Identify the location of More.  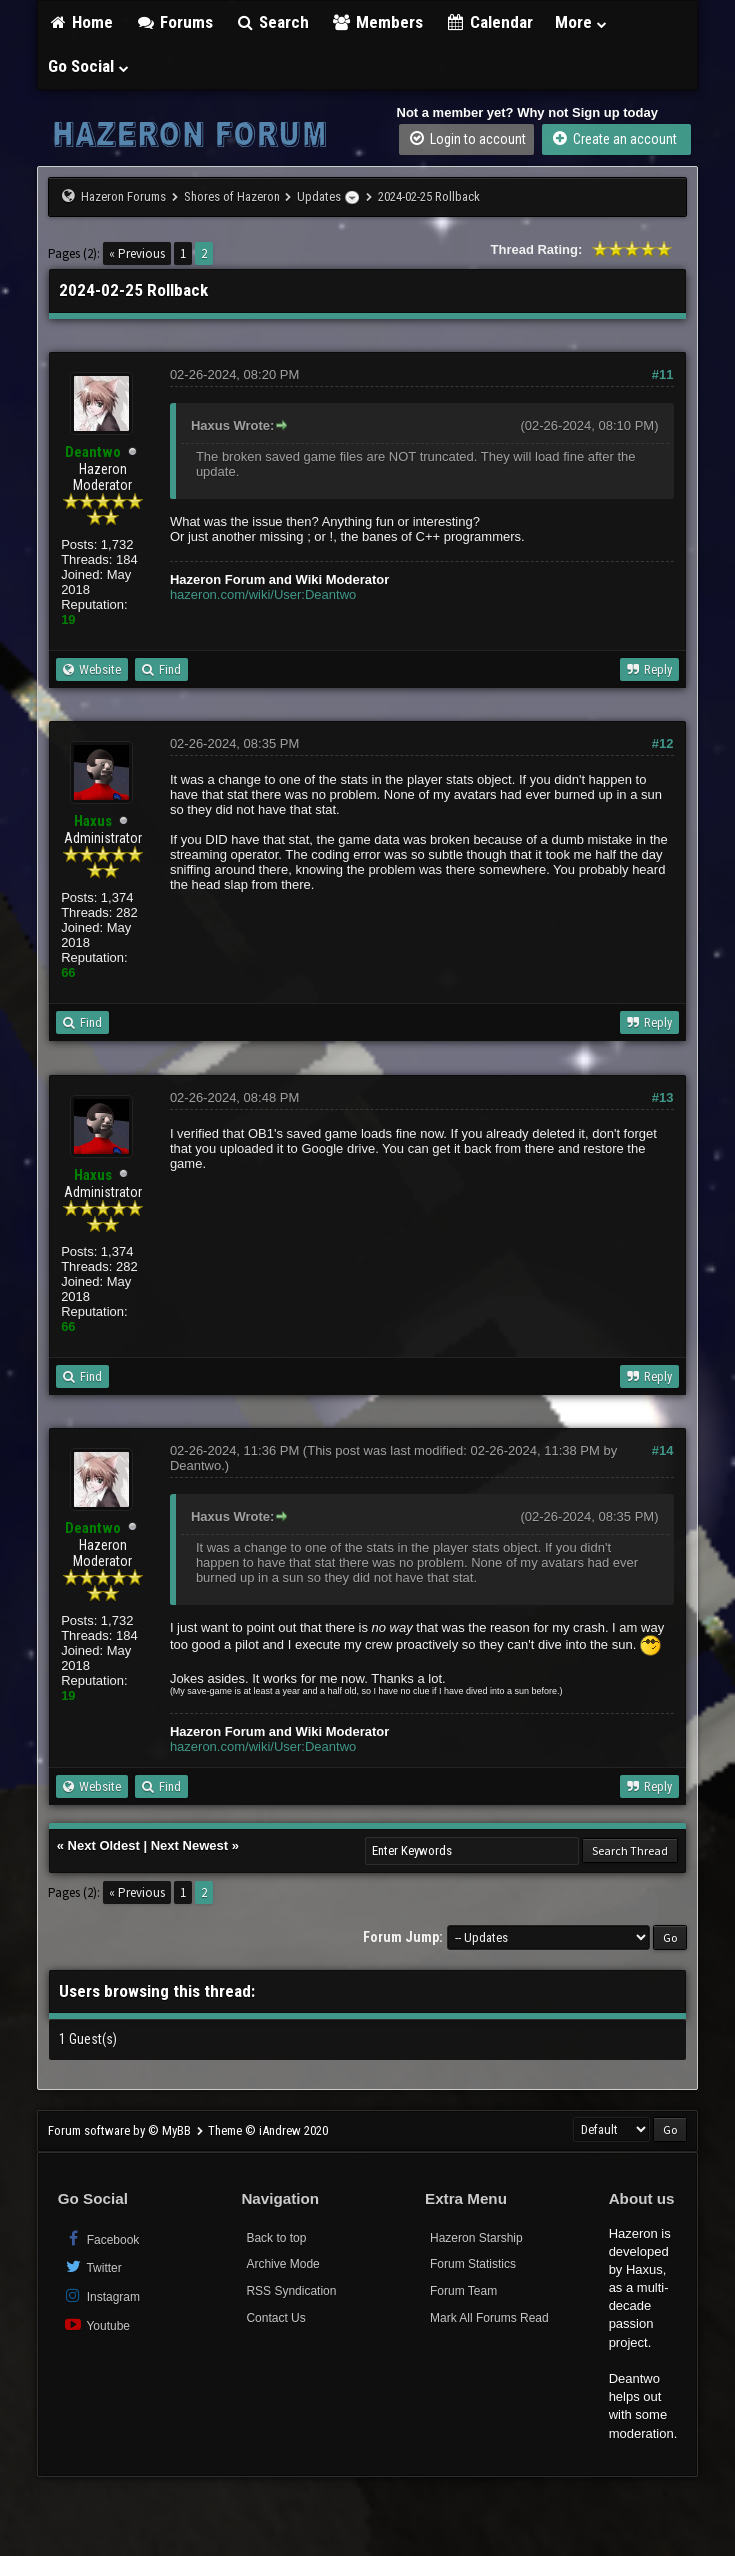
(582, 22).